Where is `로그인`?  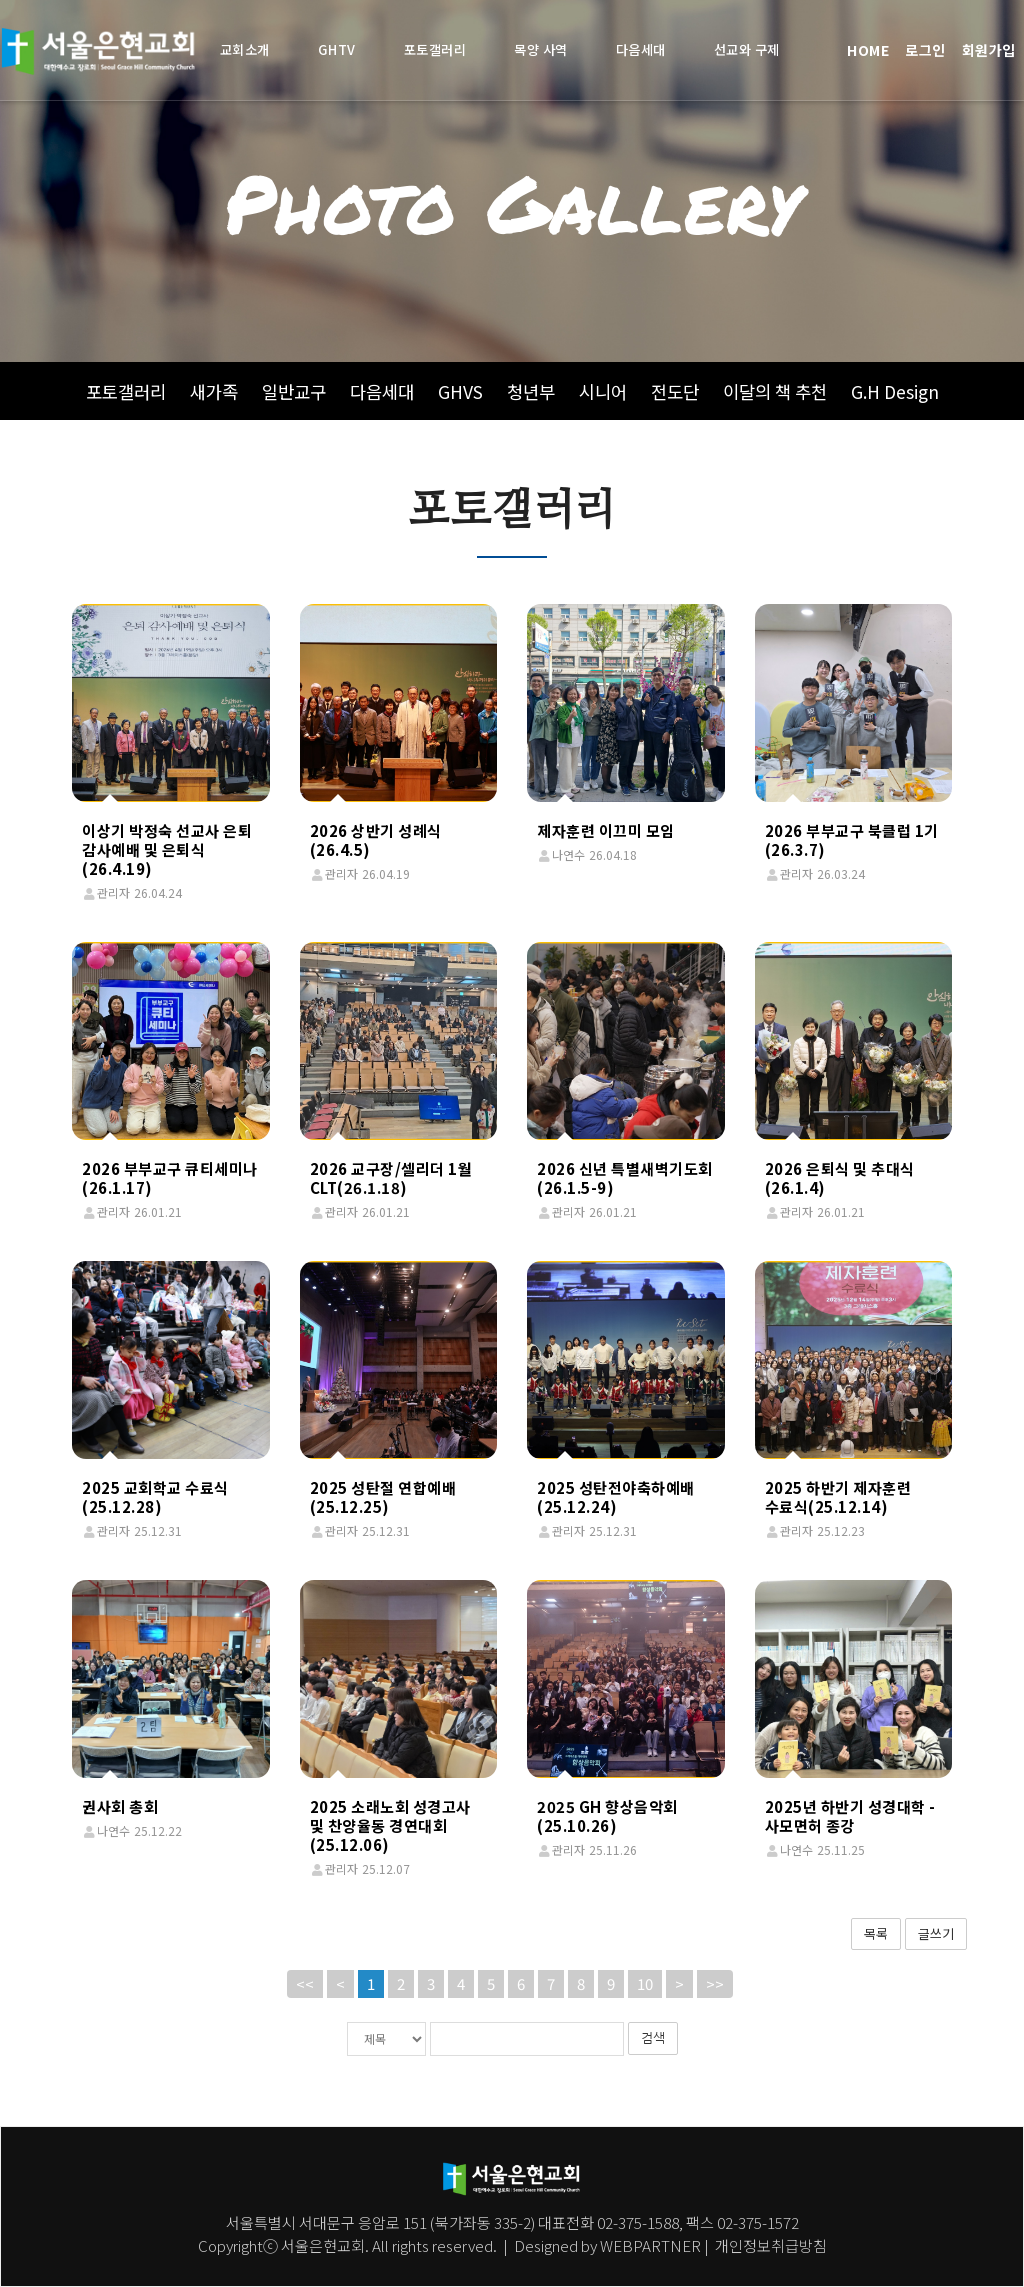
로그인 is located at coordinates (925, 50).